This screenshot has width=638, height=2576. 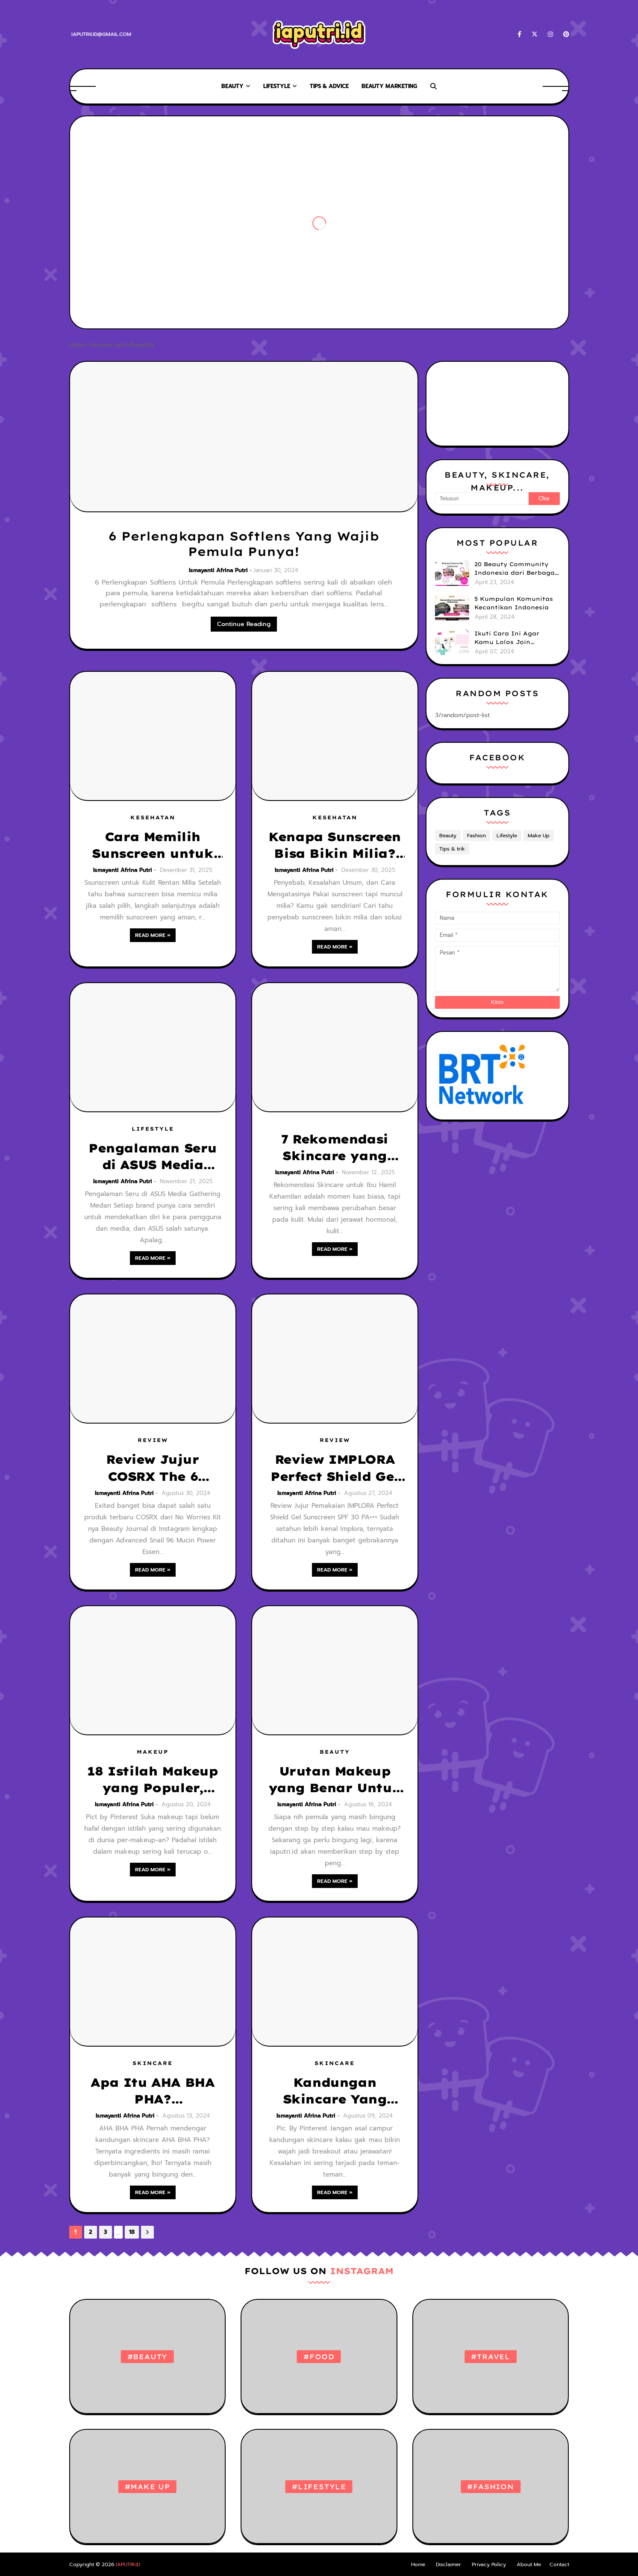 I want to click on 18, so click(x=132, y=2232).